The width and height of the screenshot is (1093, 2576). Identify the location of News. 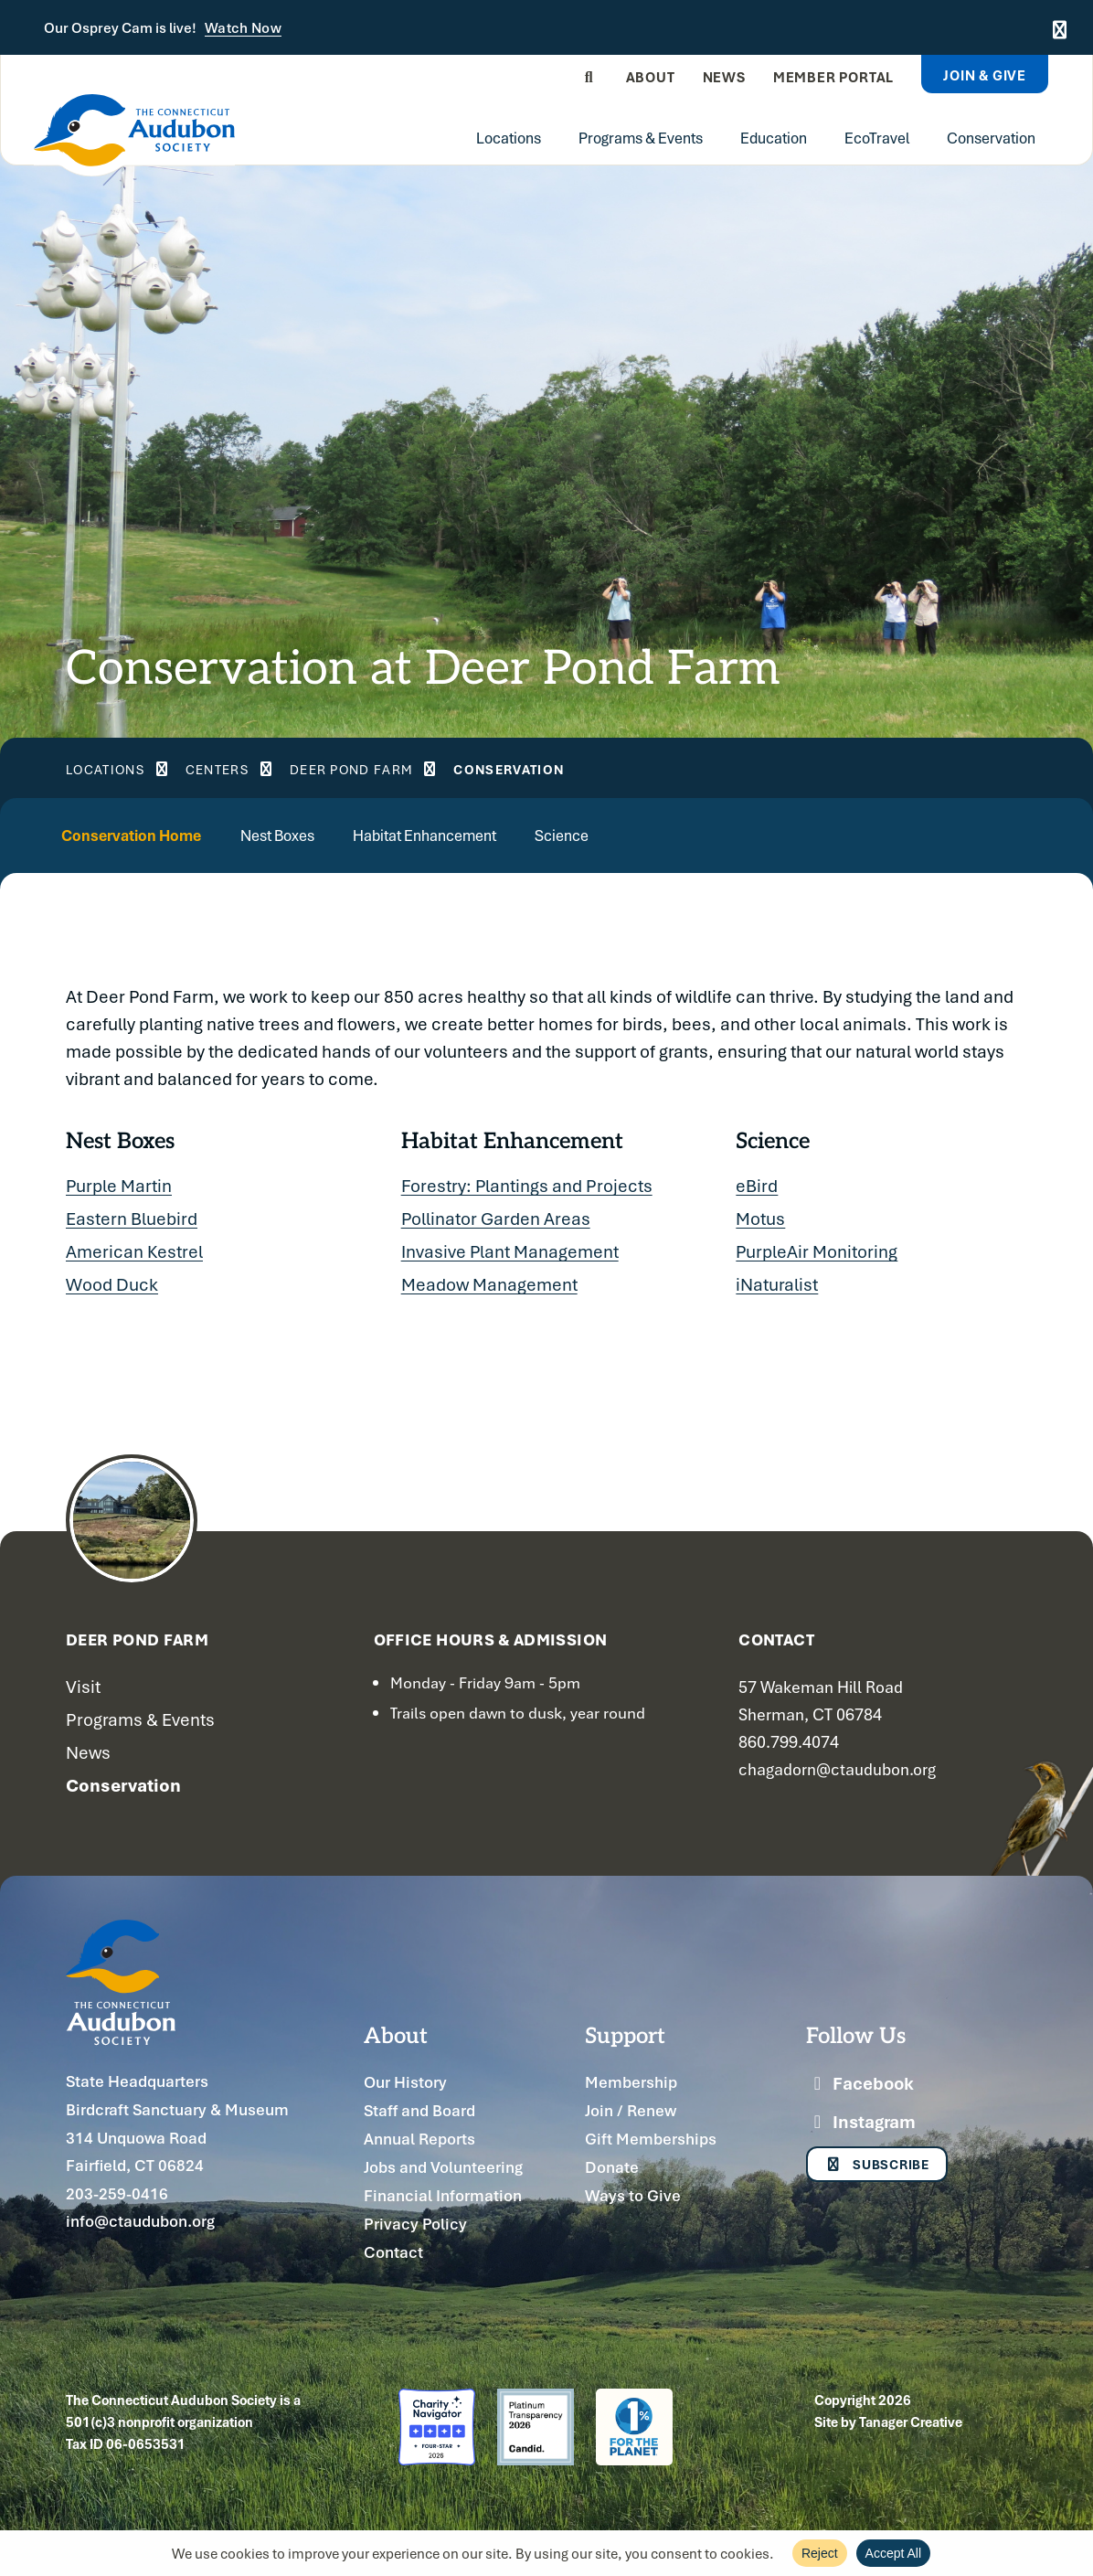
(724, 77).